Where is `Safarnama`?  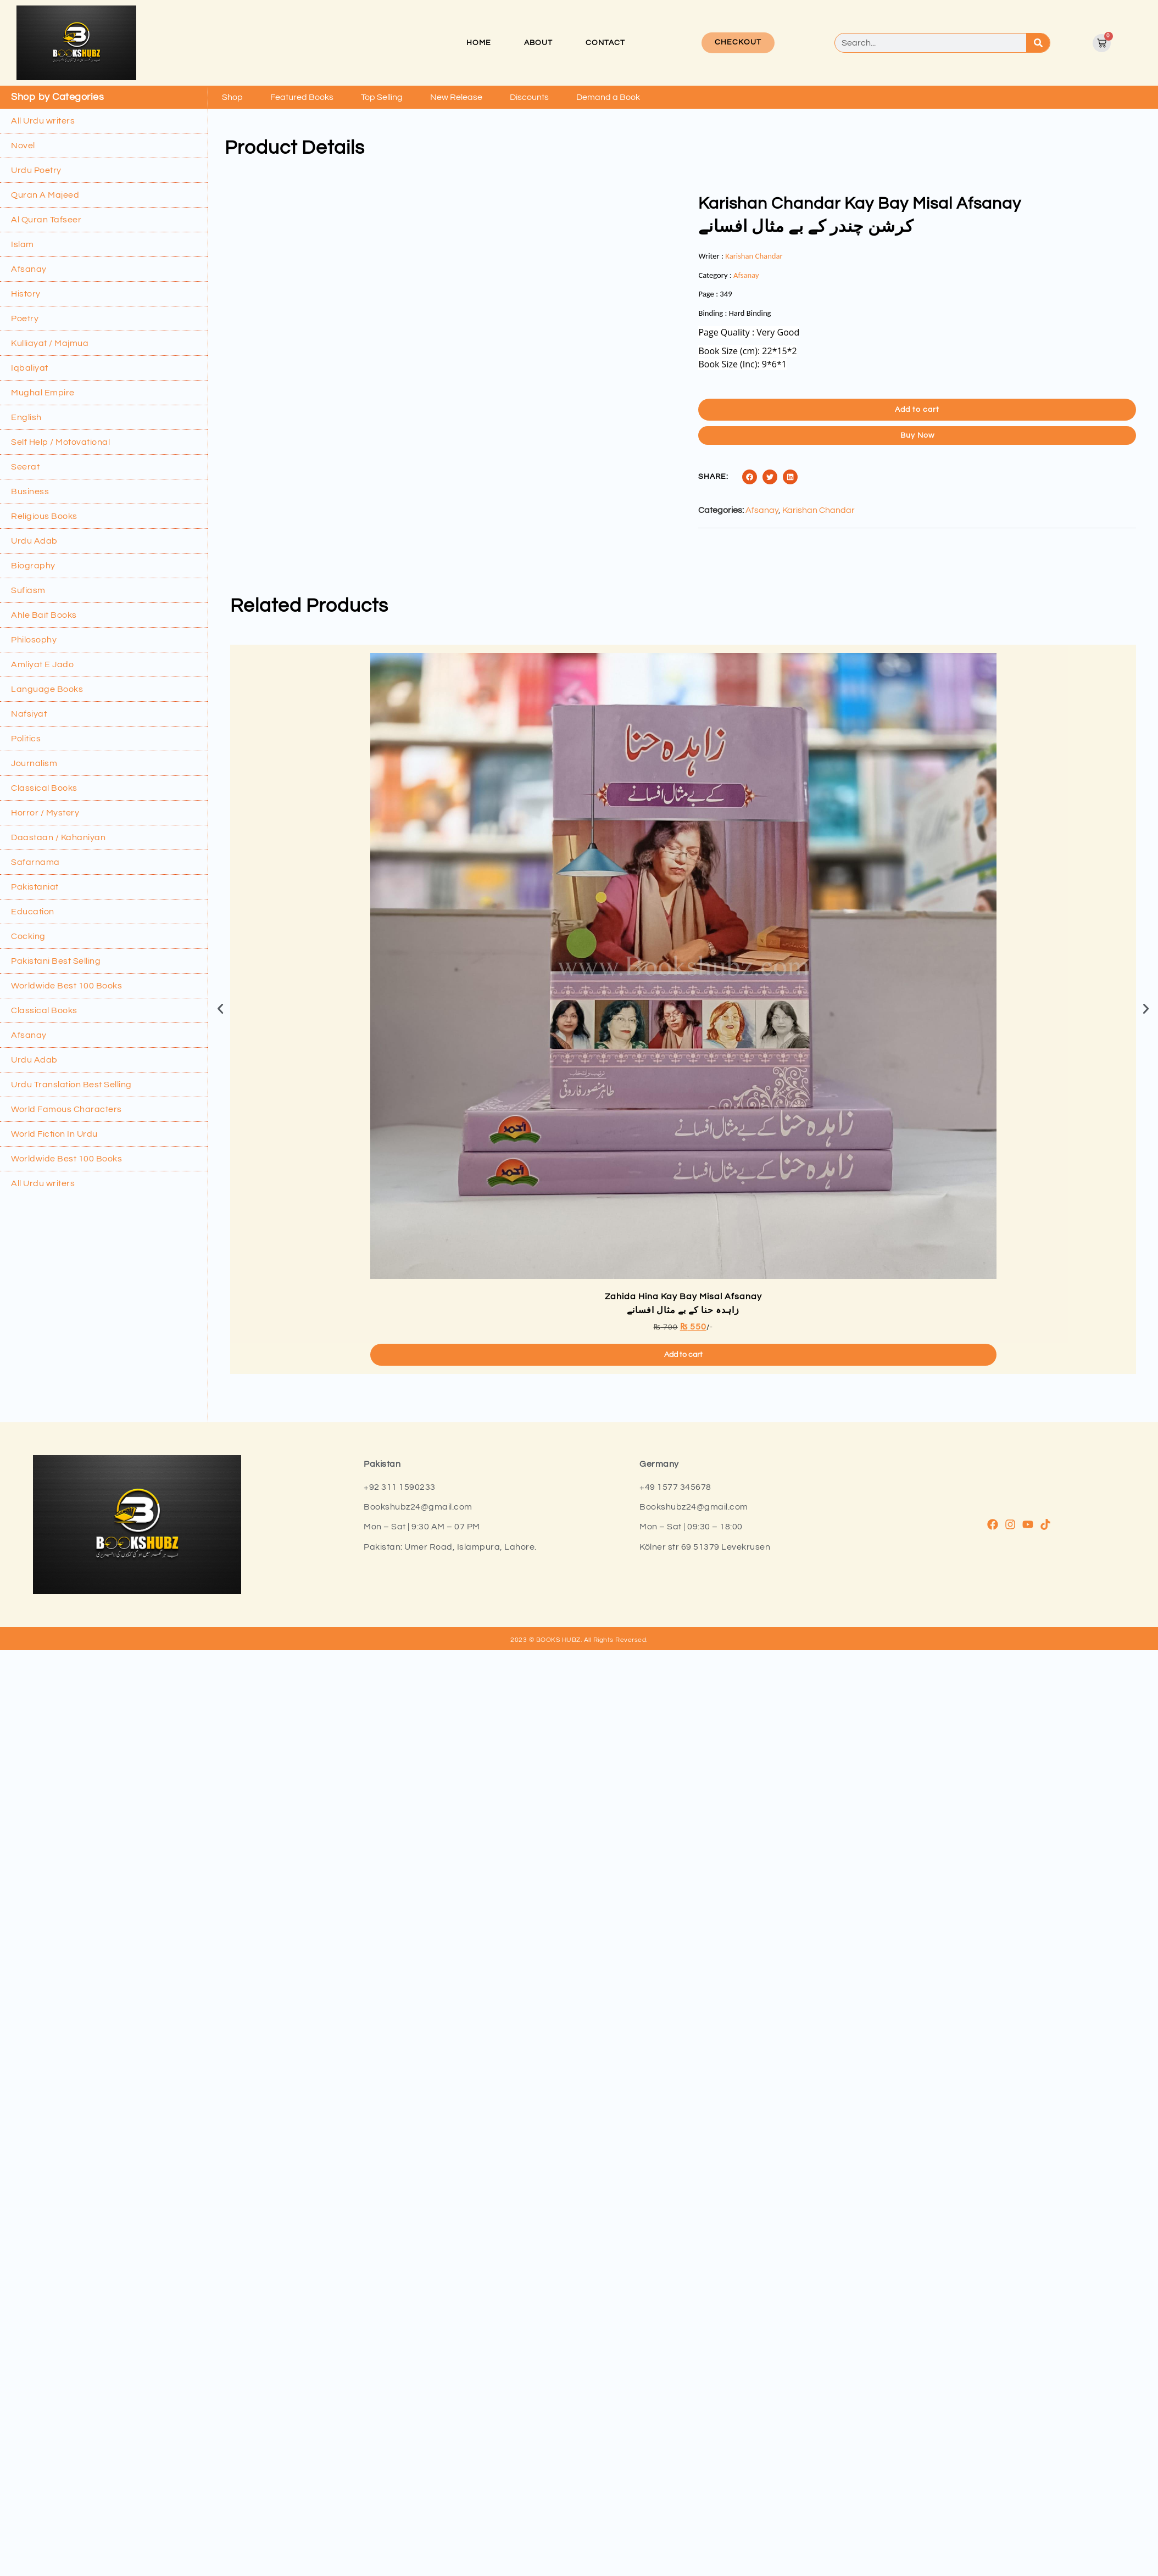 Safarnama is located at coordinates (35, 862).